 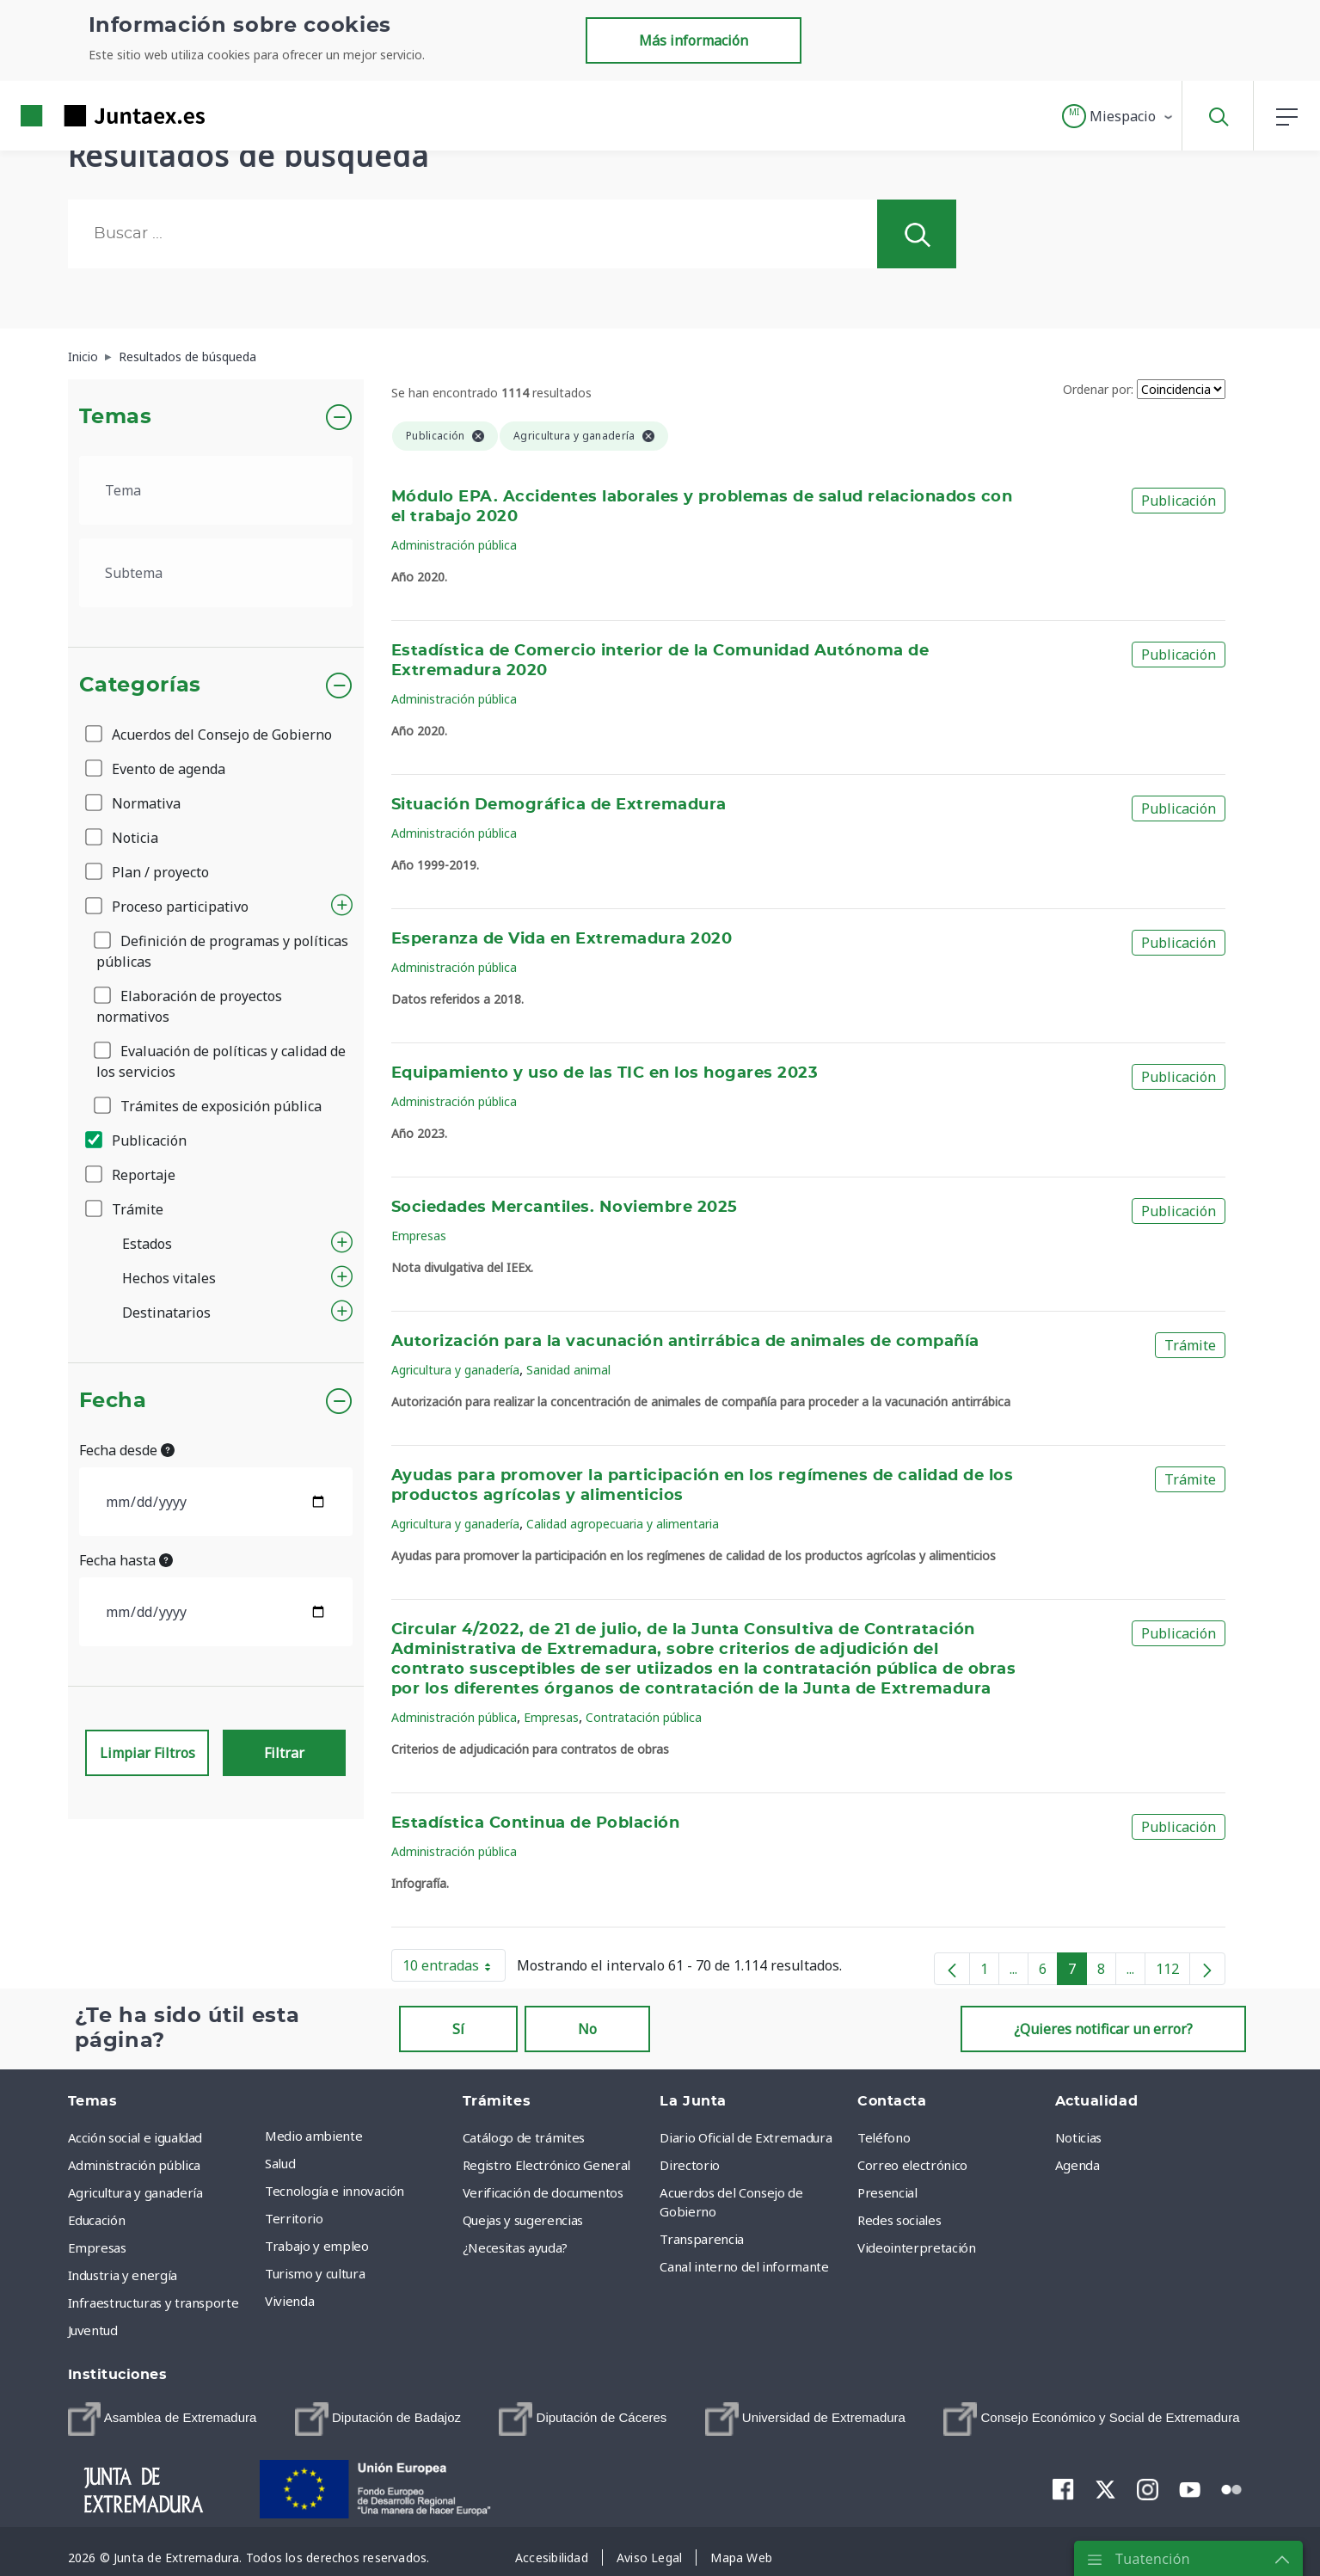 What do you see at coordinates (169, 1278) in the screenshot?
I see `Hechos vitales` at bounding box center [169, 1278].